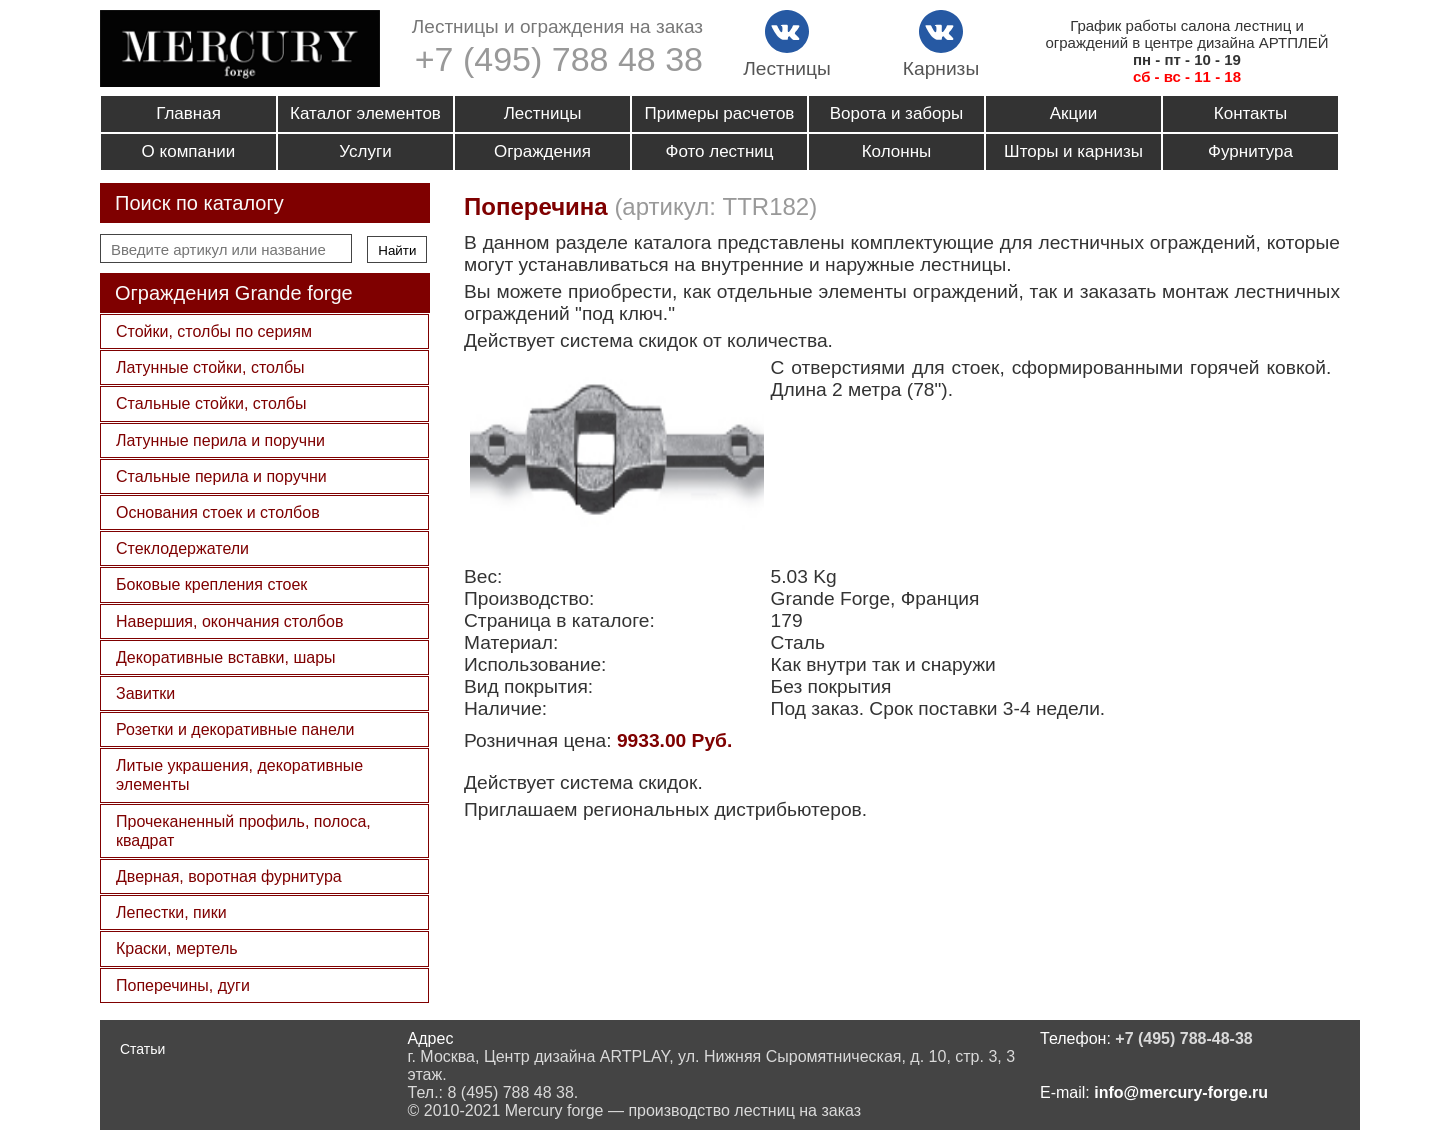 This screenshot has height=1140, width=1440. What do you see at coordinates (218, 512) in the screenshot?
I see `Основания стоек и столбов` at bounding box center [218, 512].